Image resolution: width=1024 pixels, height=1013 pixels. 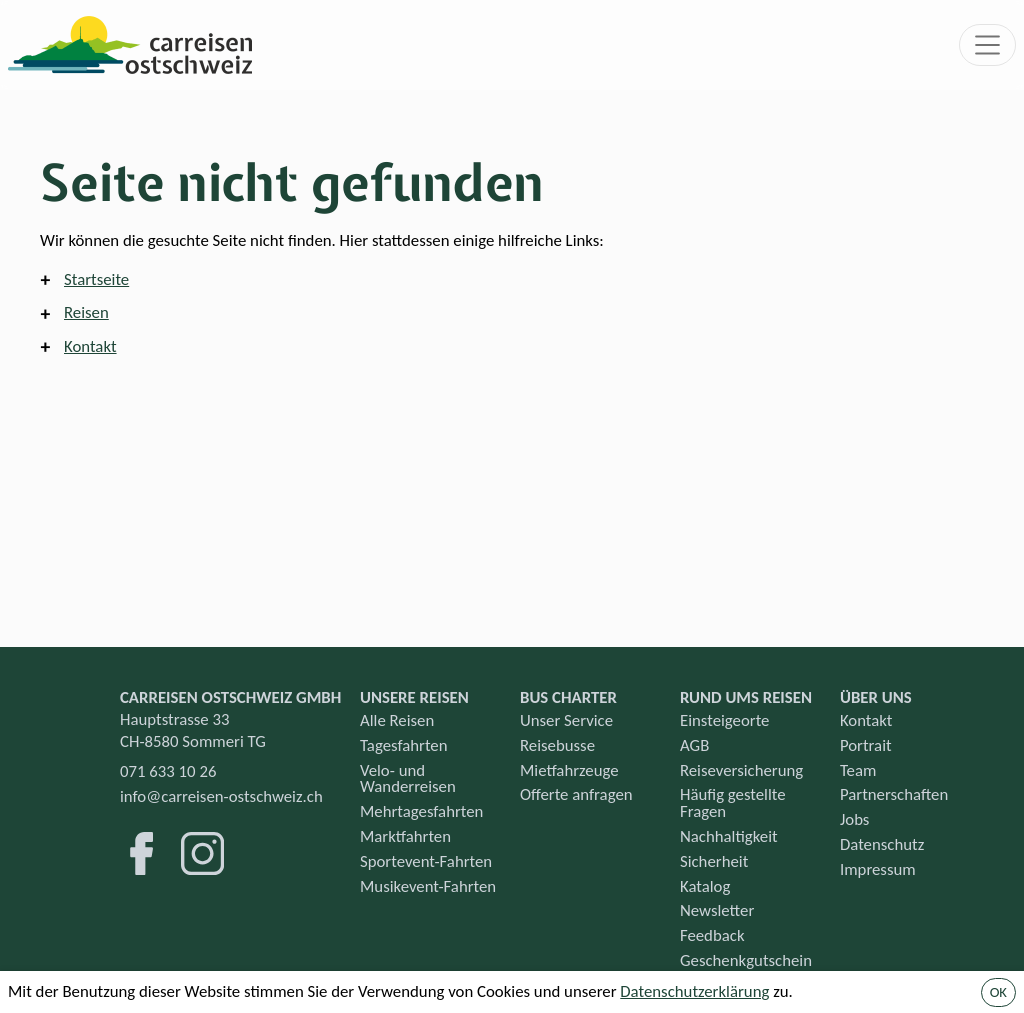 I want to click on Reiseversicherung, so click(x=741, y=770).